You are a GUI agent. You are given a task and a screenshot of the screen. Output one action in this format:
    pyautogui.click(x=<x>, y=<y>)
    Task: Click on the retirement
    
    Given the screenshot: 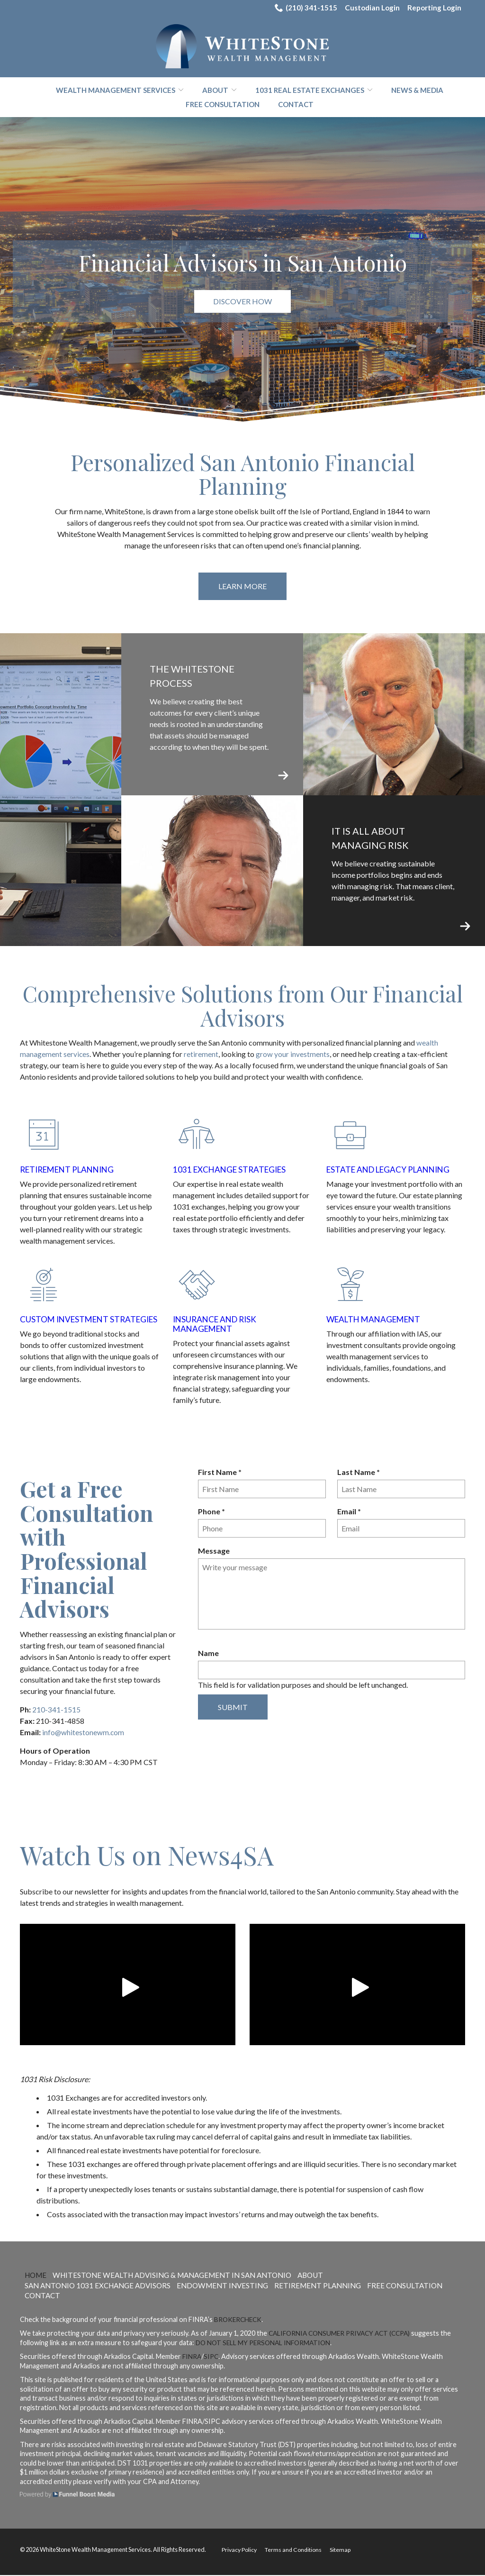 What is the action you would take?
    pyautogui.click(x=201, y=1054)
    